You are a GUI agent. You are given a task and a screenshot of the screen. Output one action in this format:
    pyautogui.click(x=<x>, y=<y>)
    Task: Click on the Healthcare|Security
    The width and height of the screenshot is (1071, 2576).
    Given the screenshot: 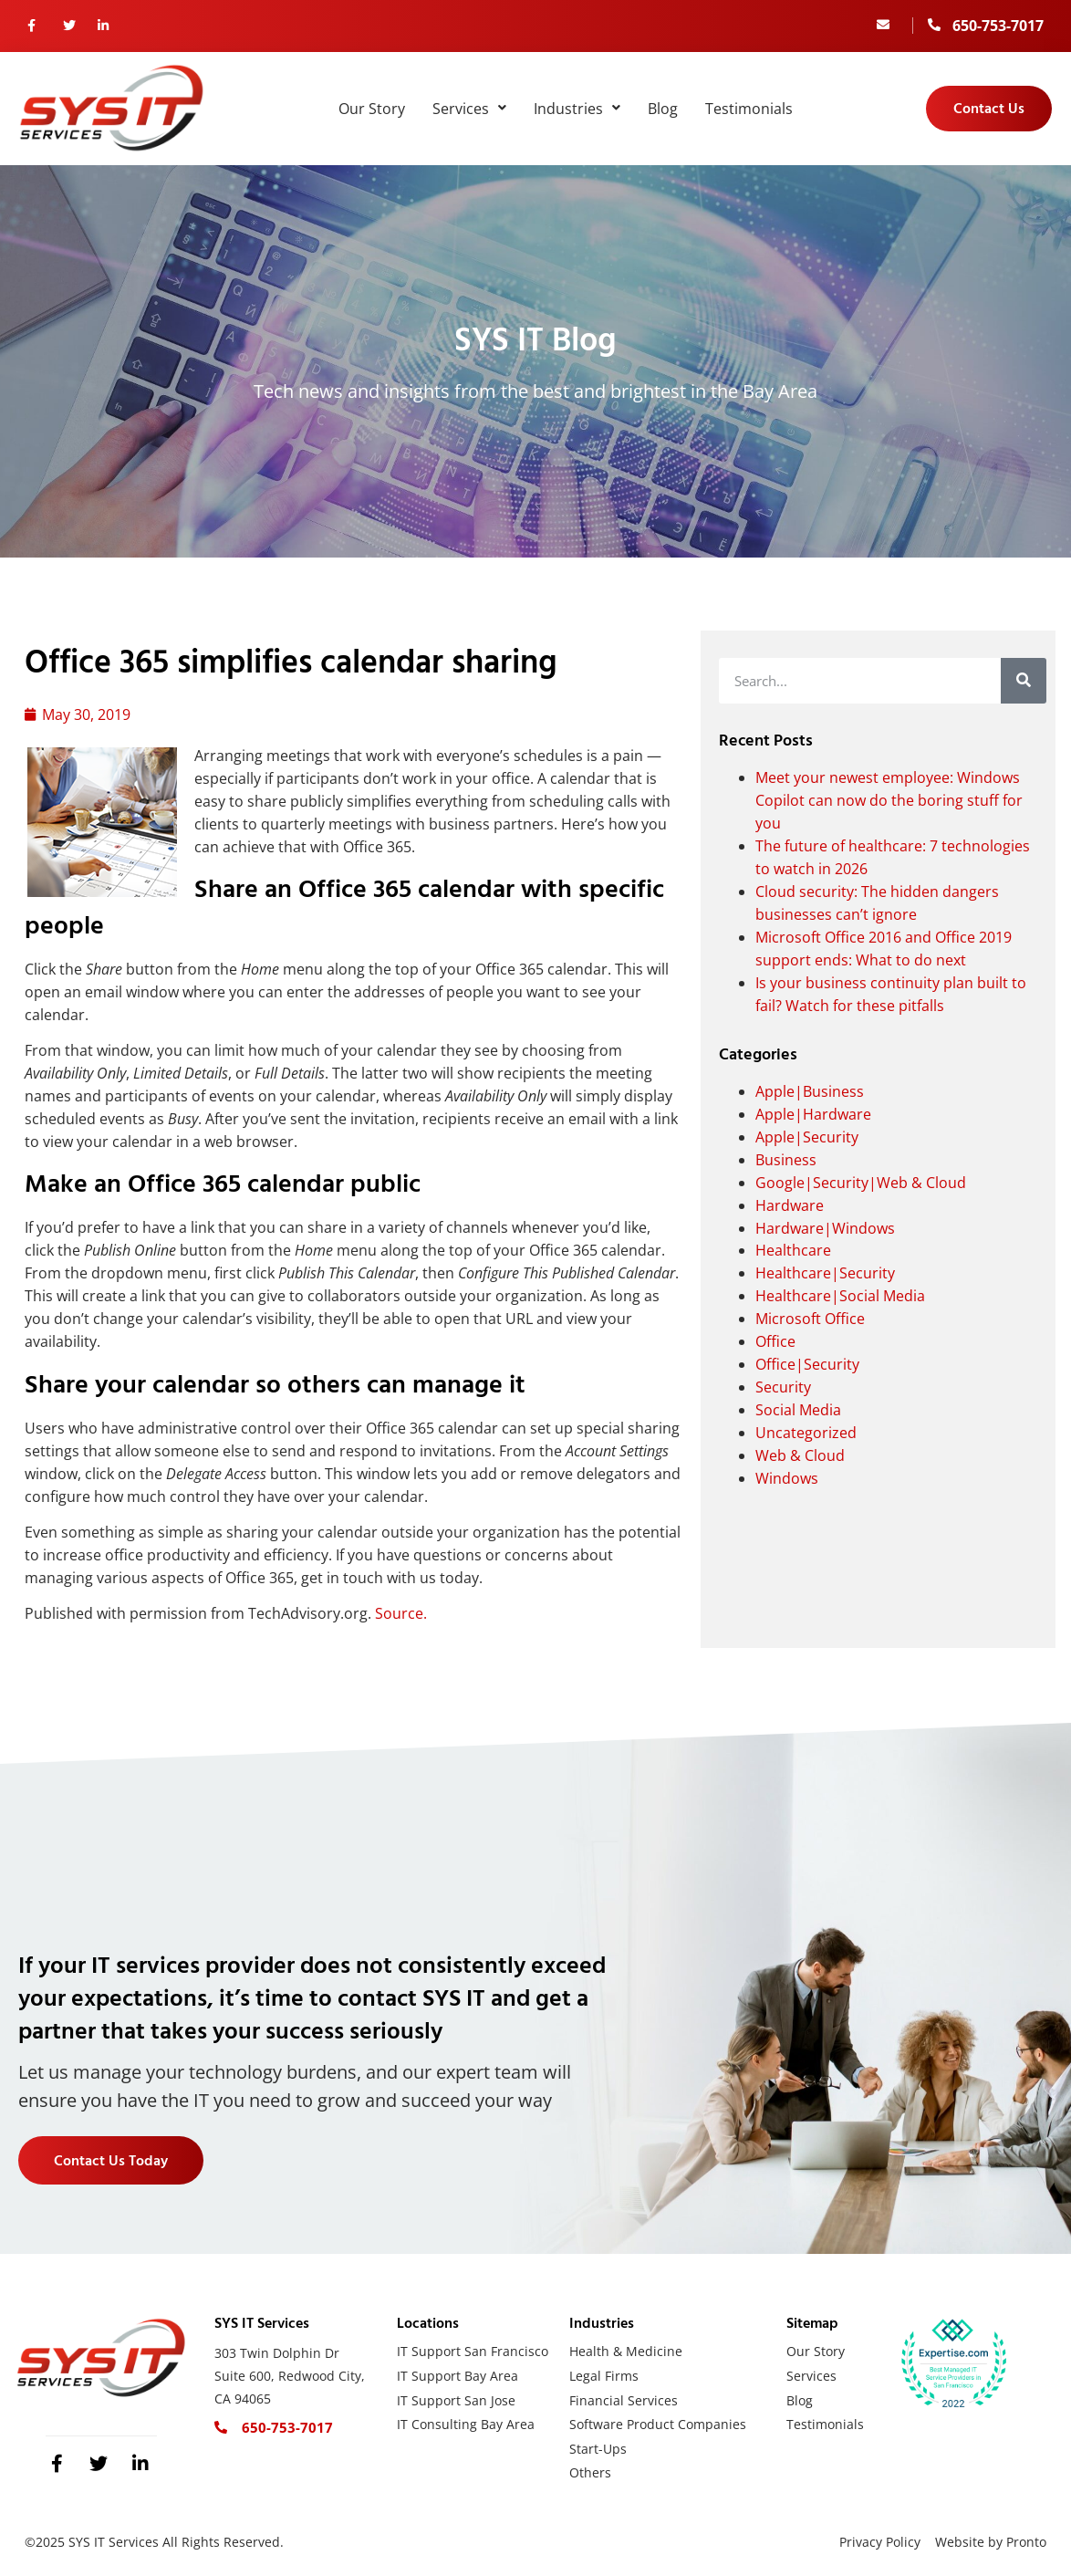 What is the action you would take?
    pyautogui.click(x=825, y=1273)
    